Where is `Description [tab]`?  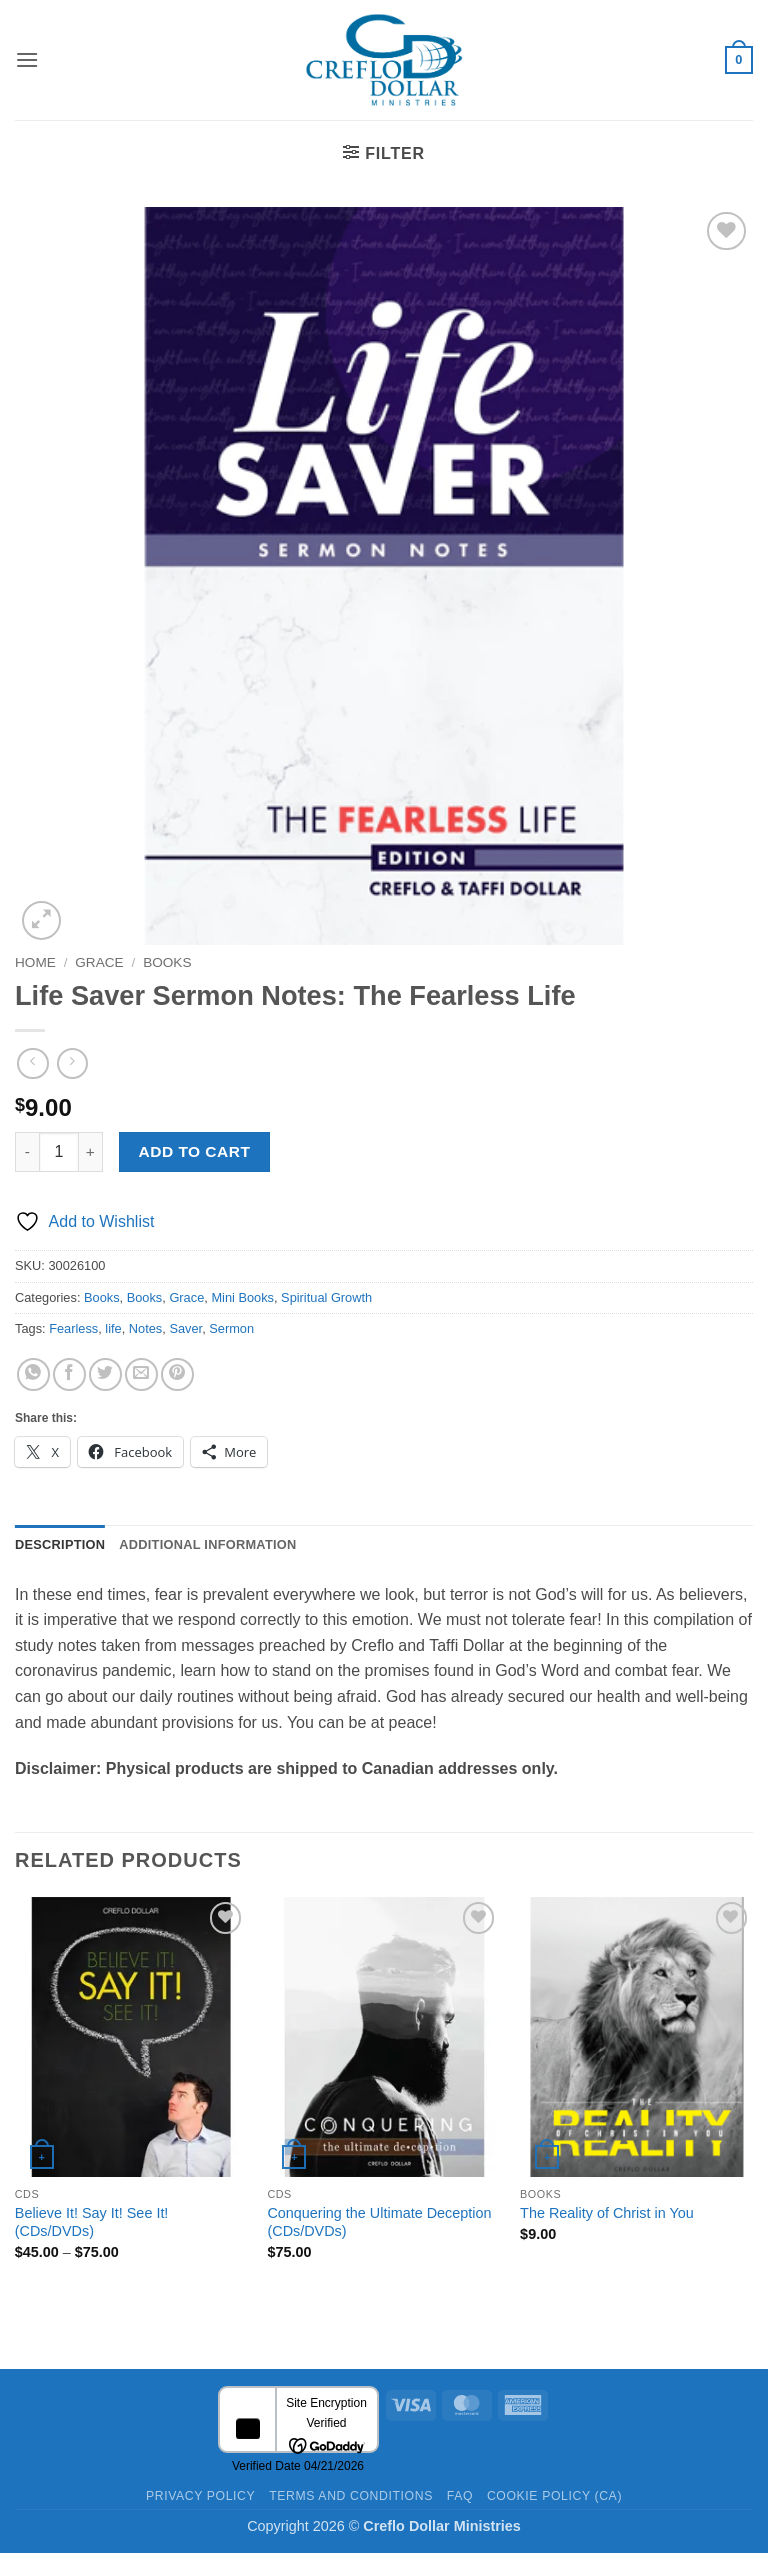 Description [tab] is located at coordinates (60, 1544).